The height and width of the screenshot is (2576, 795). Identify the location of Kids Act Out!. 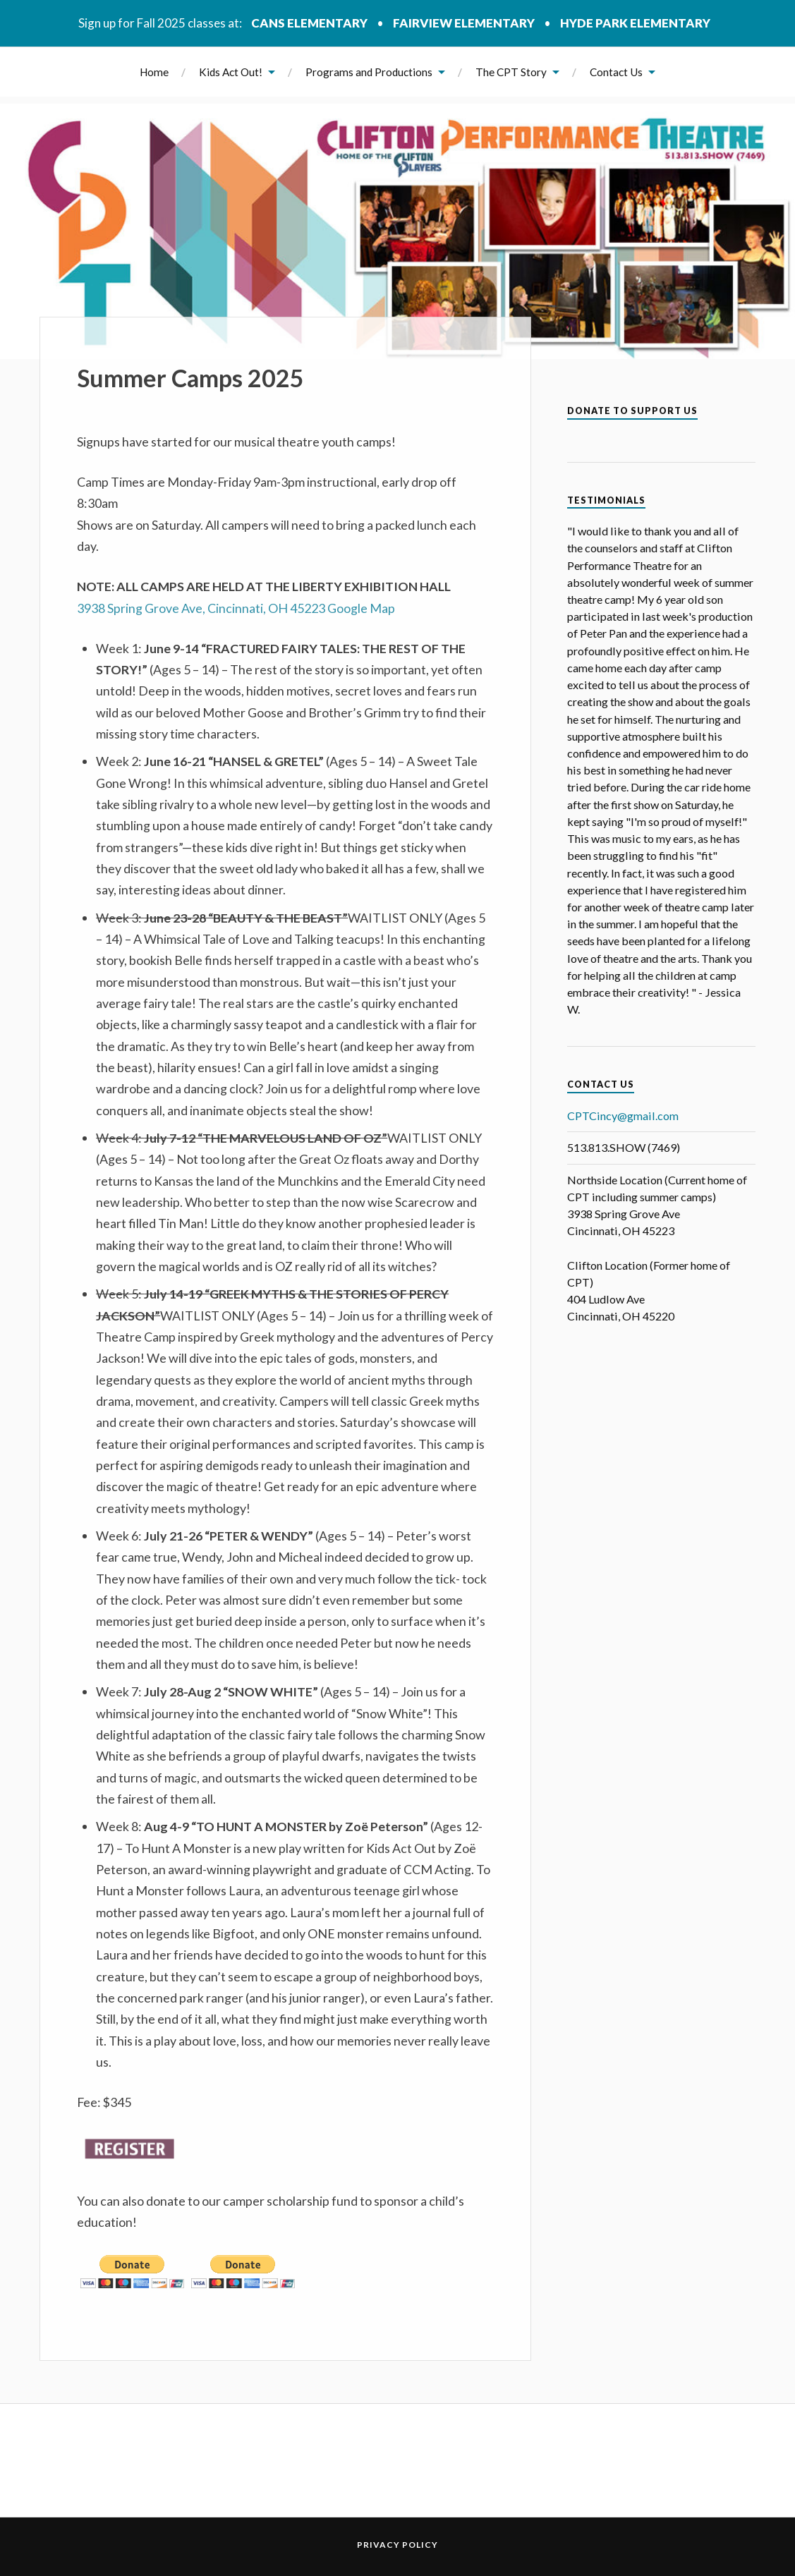
(230, 72).